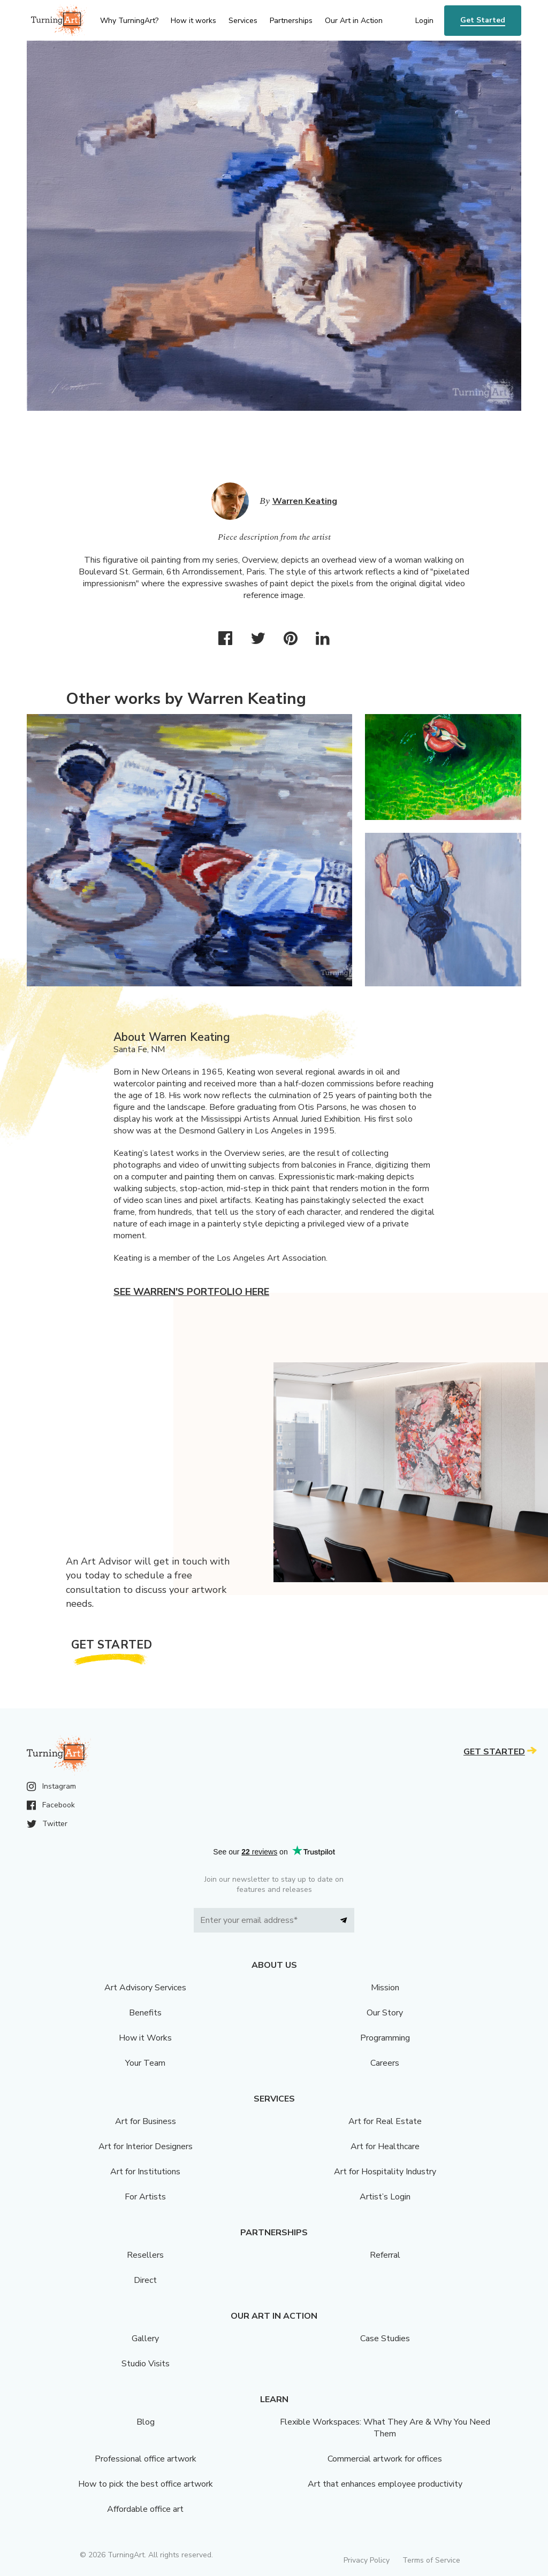 Image resolution: width=548 pixels, height=2576 pixels. What do you see at coordinates (145, 2038) in the screenshot?
I see `How it Works` at bounding box center [145, 2038].